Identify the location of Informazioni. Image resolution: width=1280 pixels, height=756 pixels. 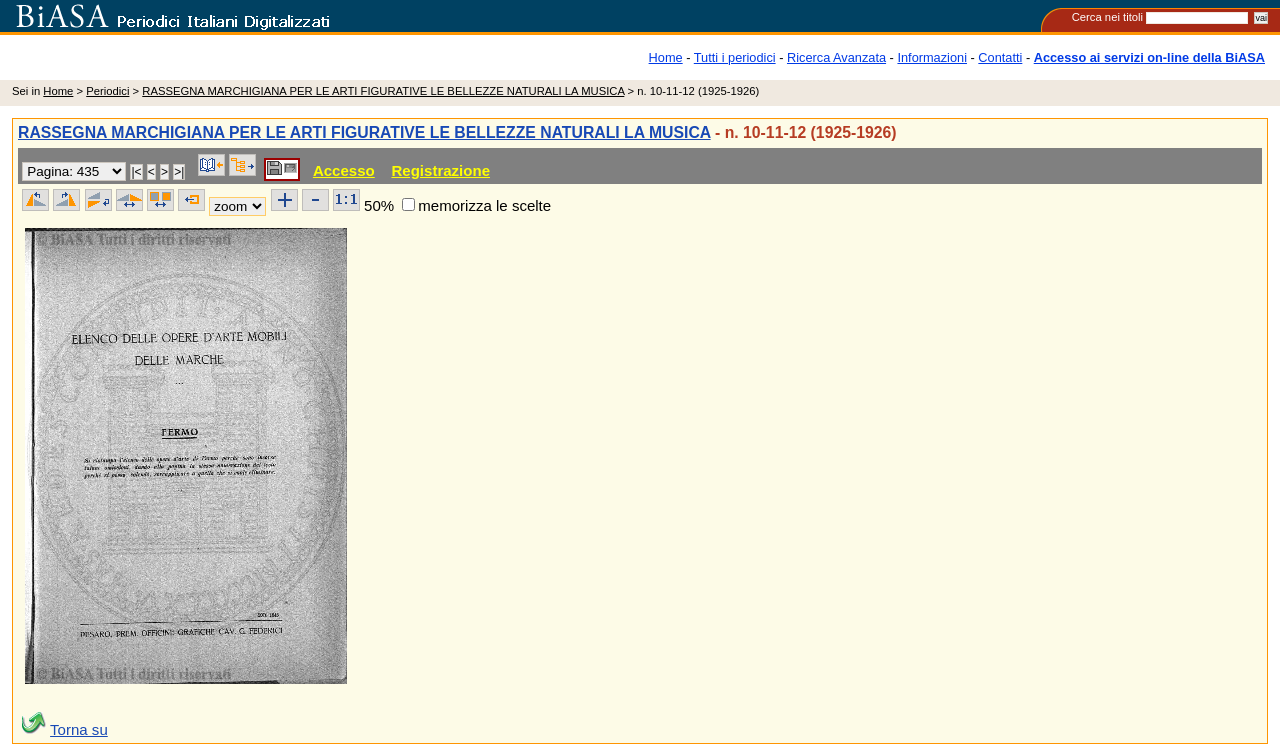
(932, 57).